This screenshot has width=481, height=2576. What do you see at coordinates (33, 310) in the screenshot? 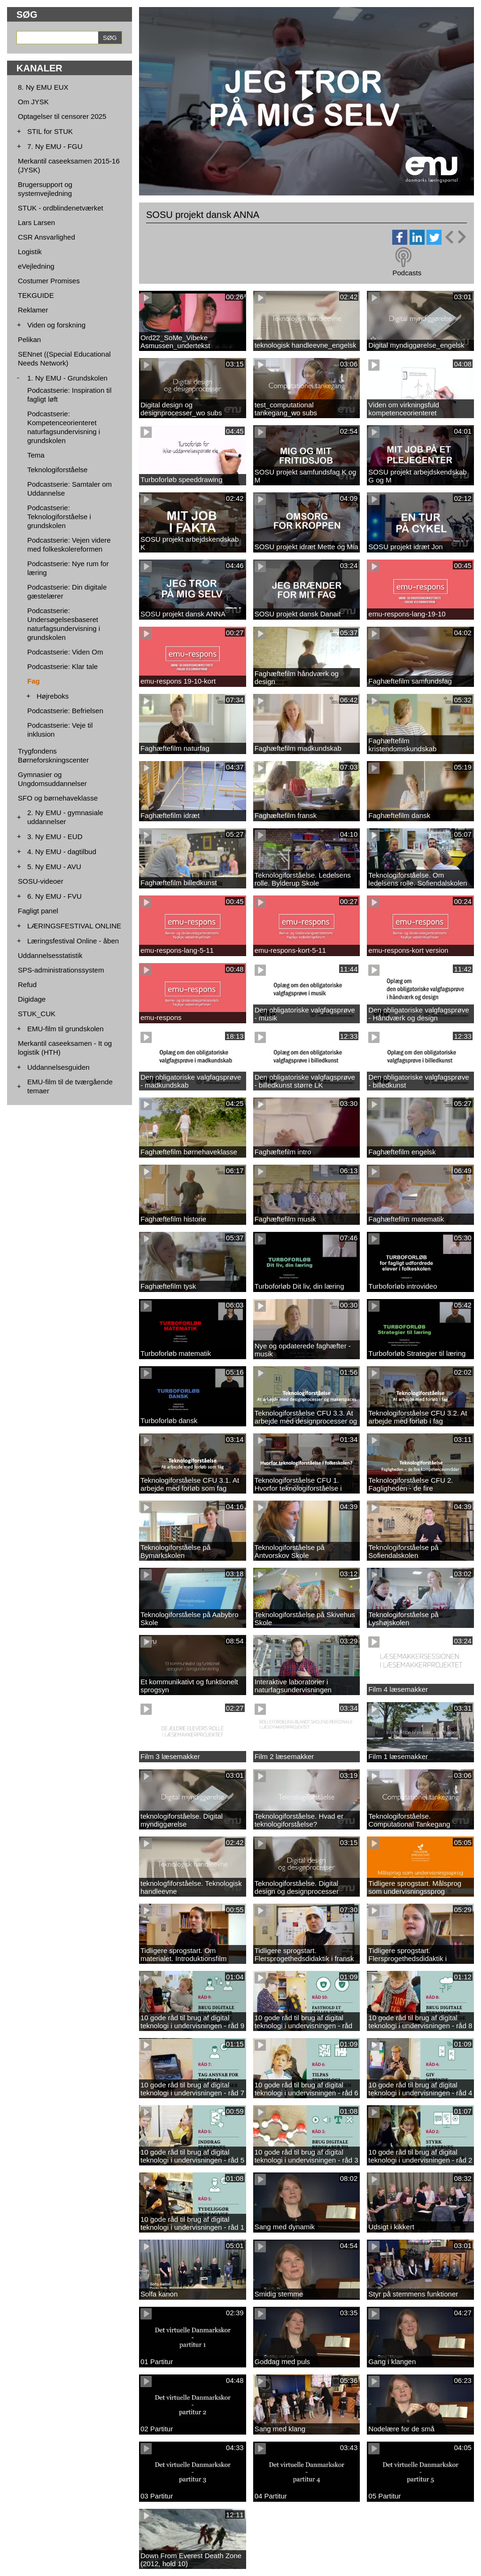
I see `Reklamer` at bounding box center [33, 310].